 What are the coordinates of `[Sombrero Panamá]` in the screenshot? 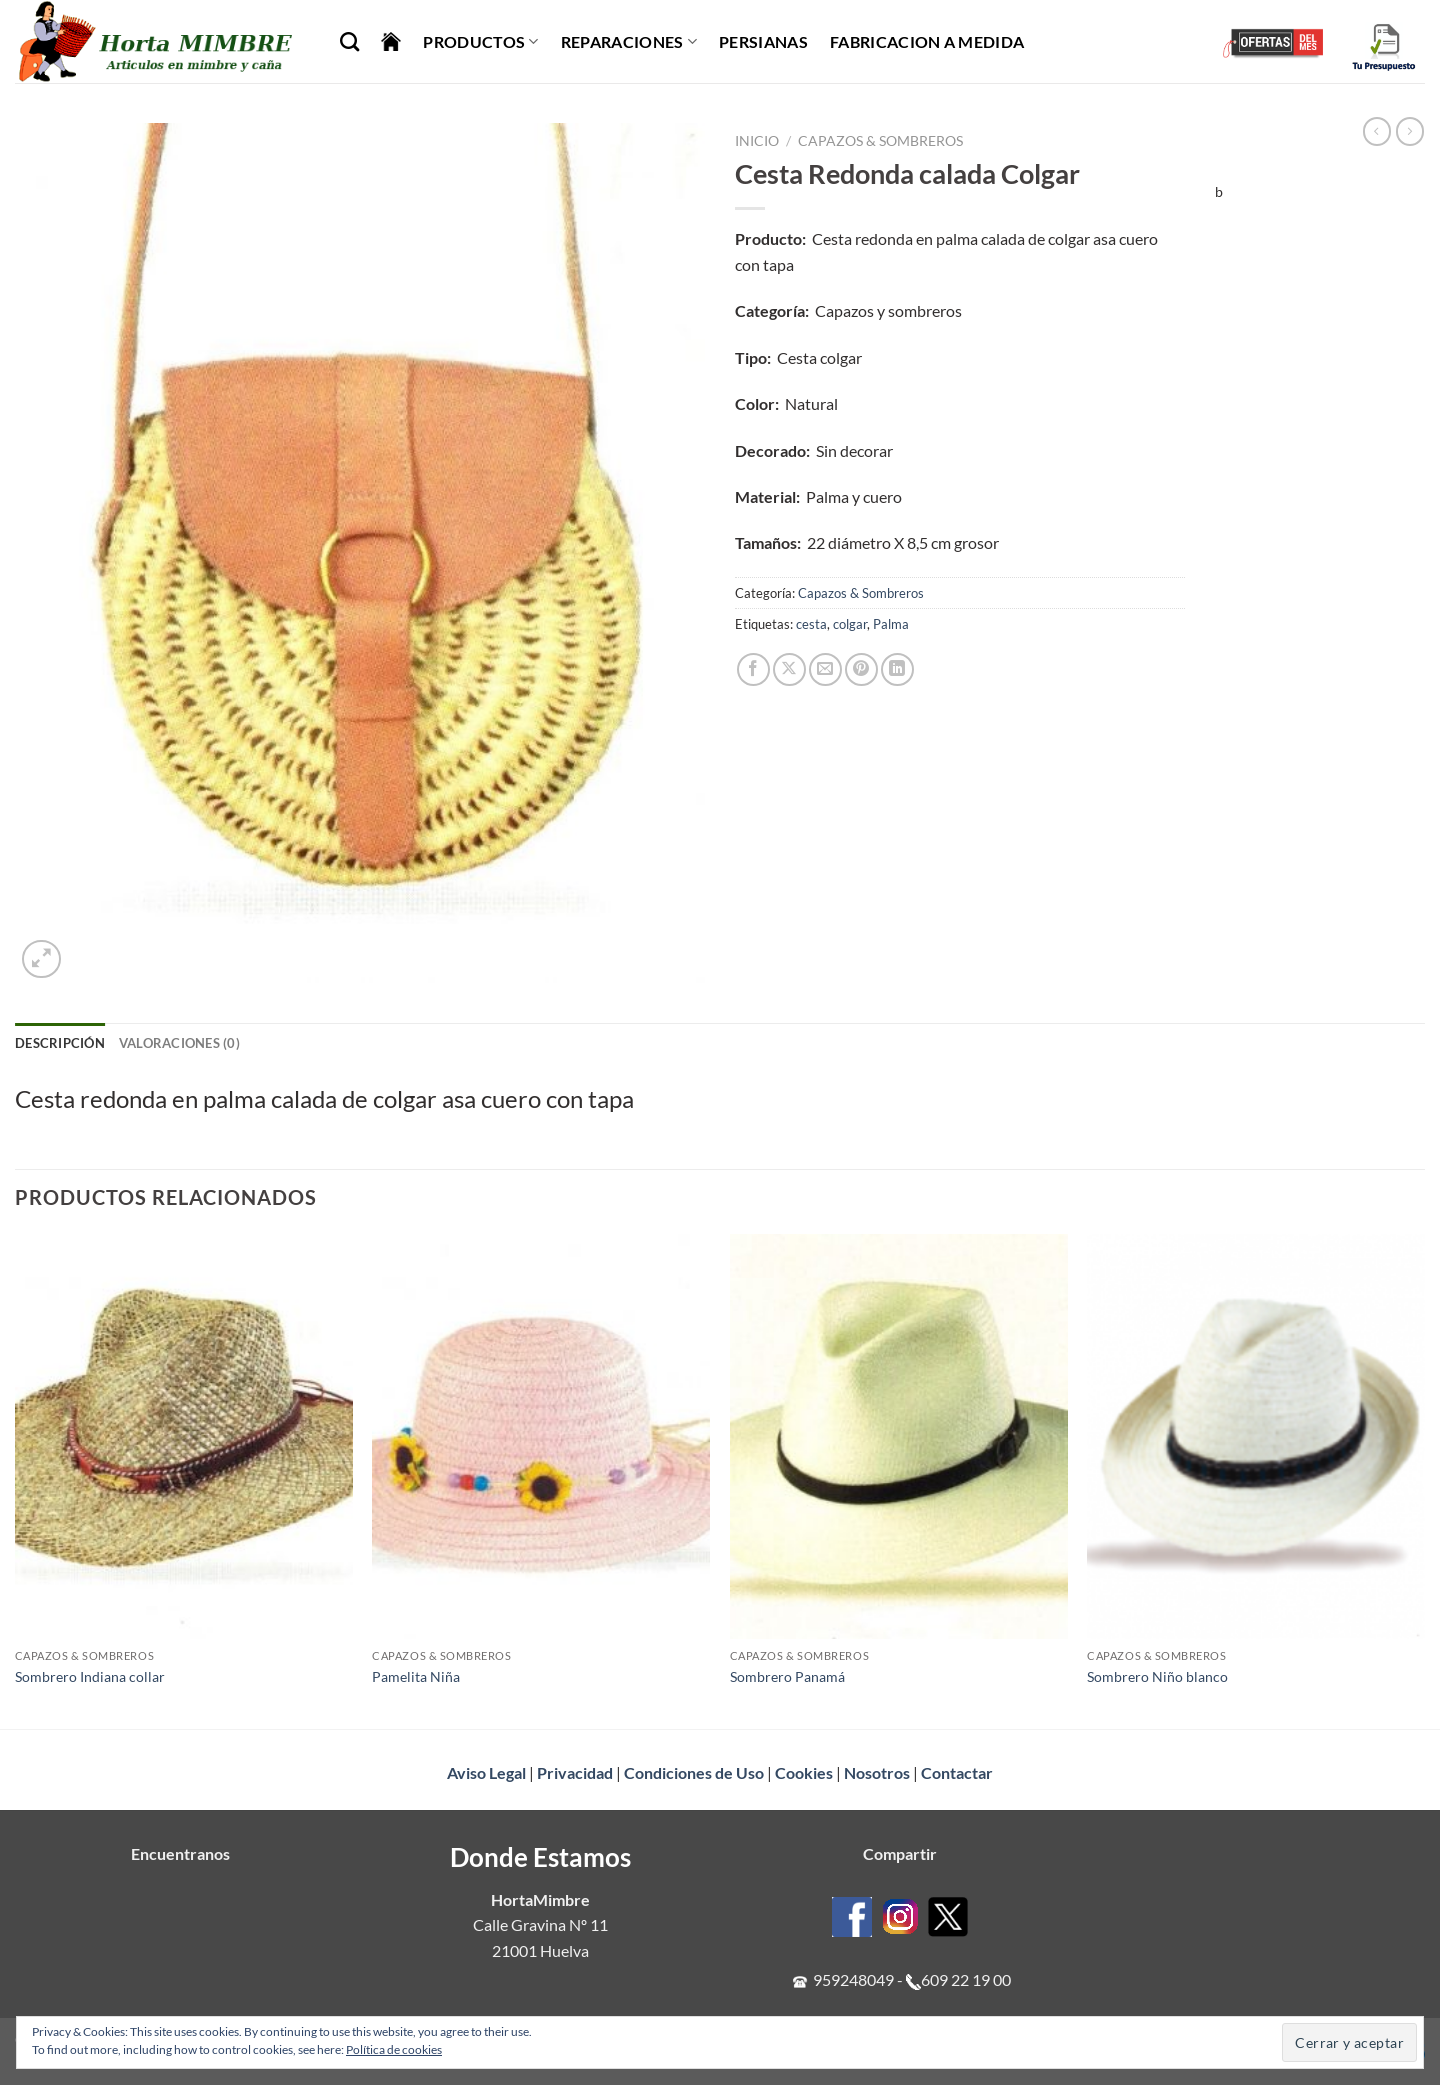 It's located at (899, 1436).